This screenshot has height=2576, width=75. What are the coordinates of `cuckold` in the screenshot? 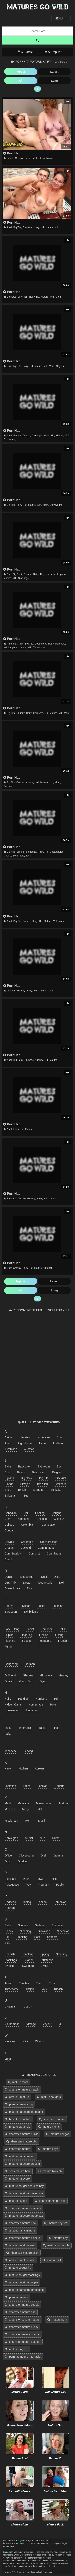 It's located at (26, 1547).